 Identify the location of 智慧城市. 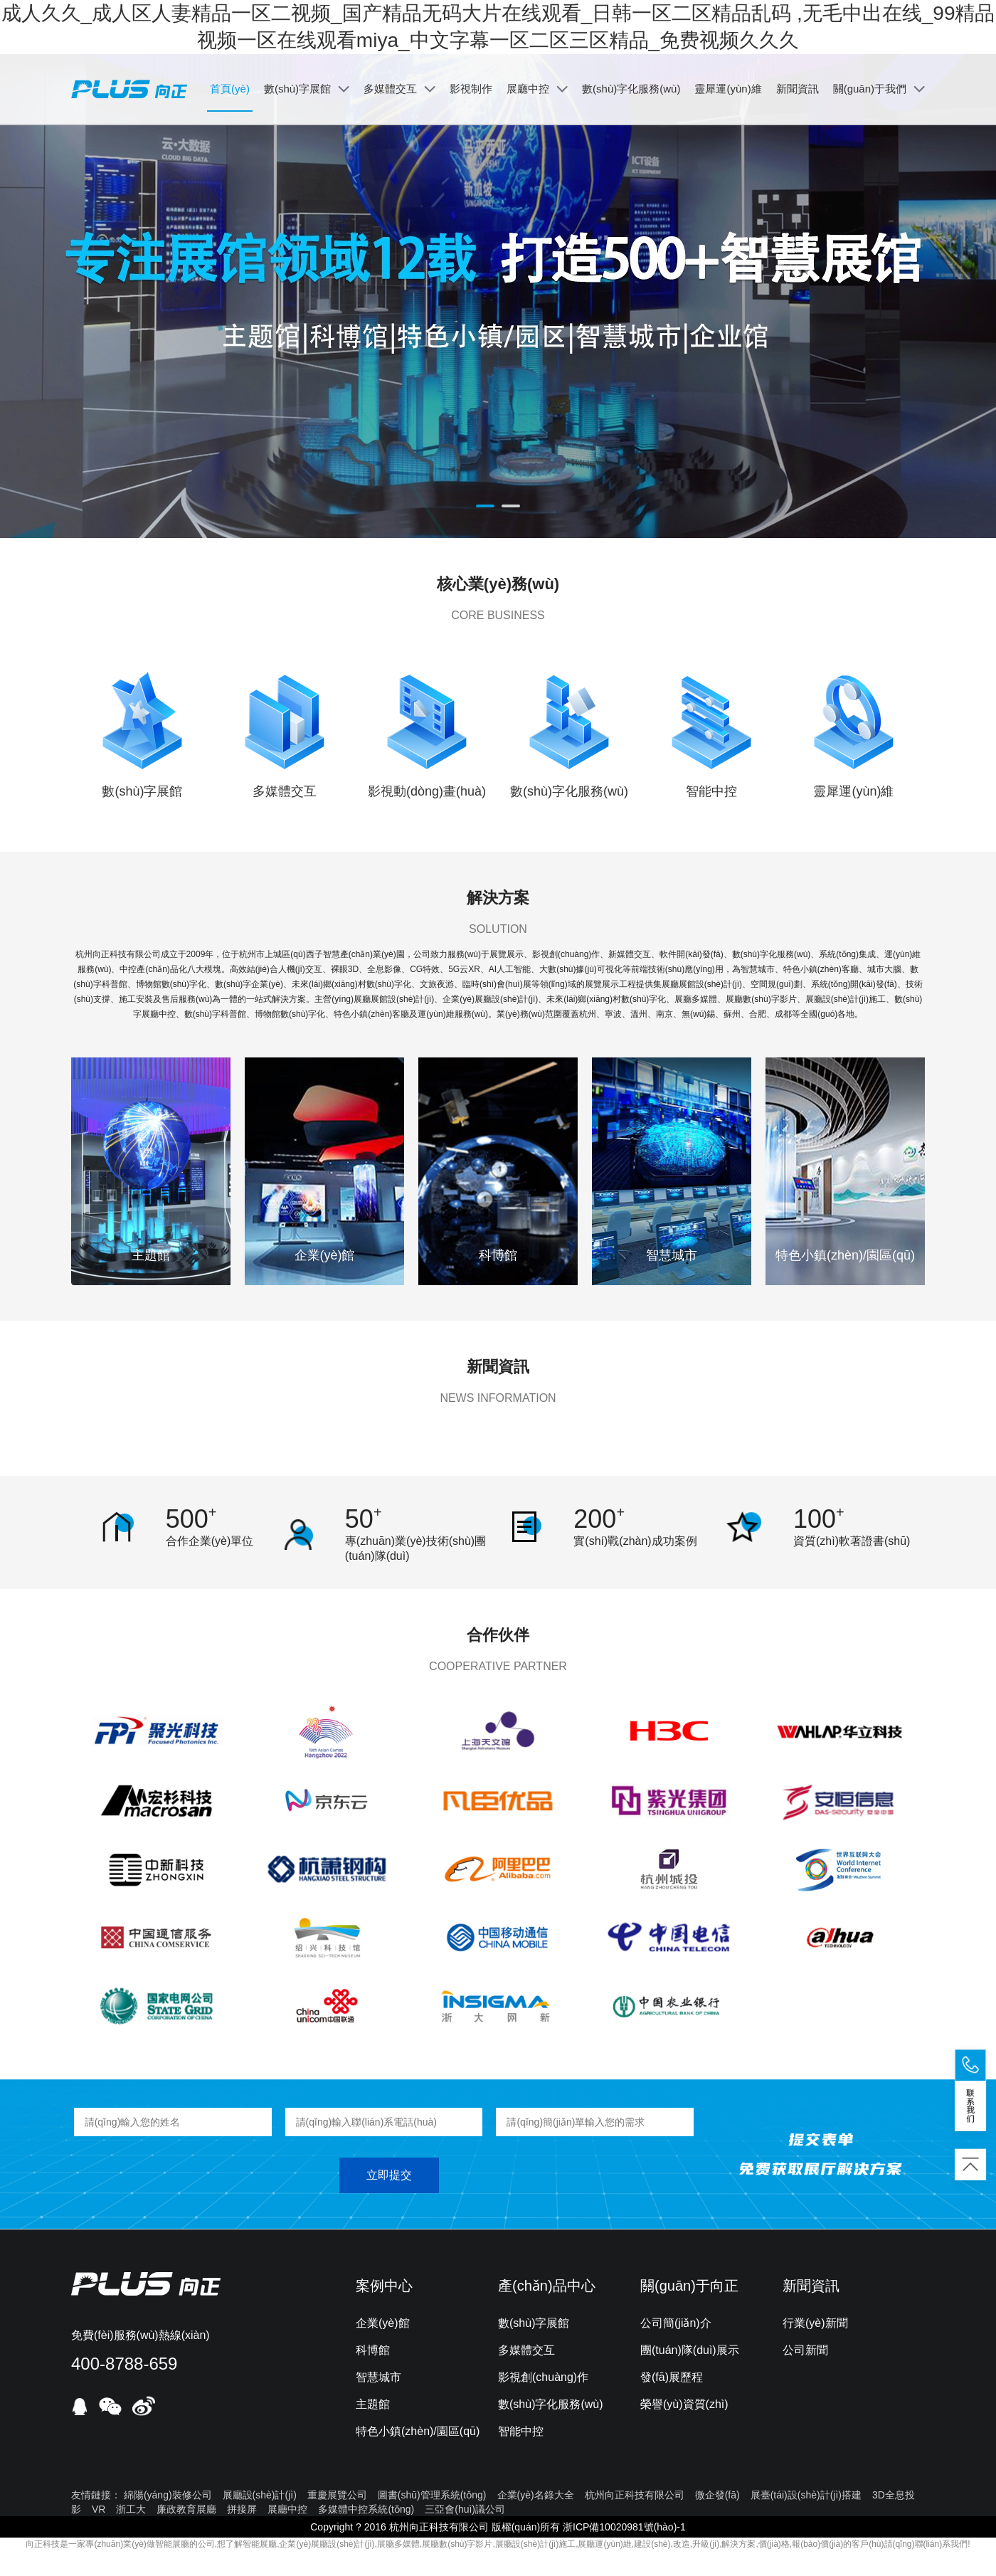
(378, 2377).